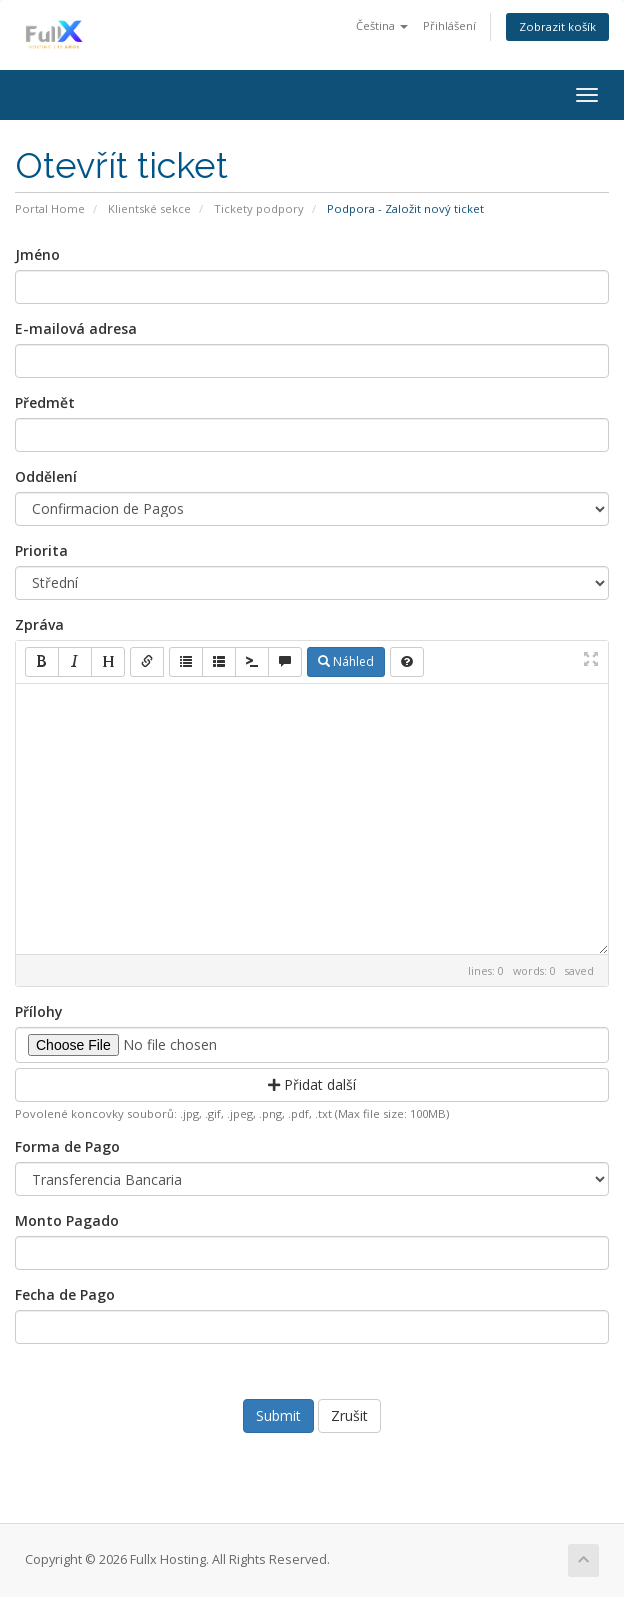  Describe the element at coordinates (449, 25) in the screenshot. I see `Přihlášení` at that location.